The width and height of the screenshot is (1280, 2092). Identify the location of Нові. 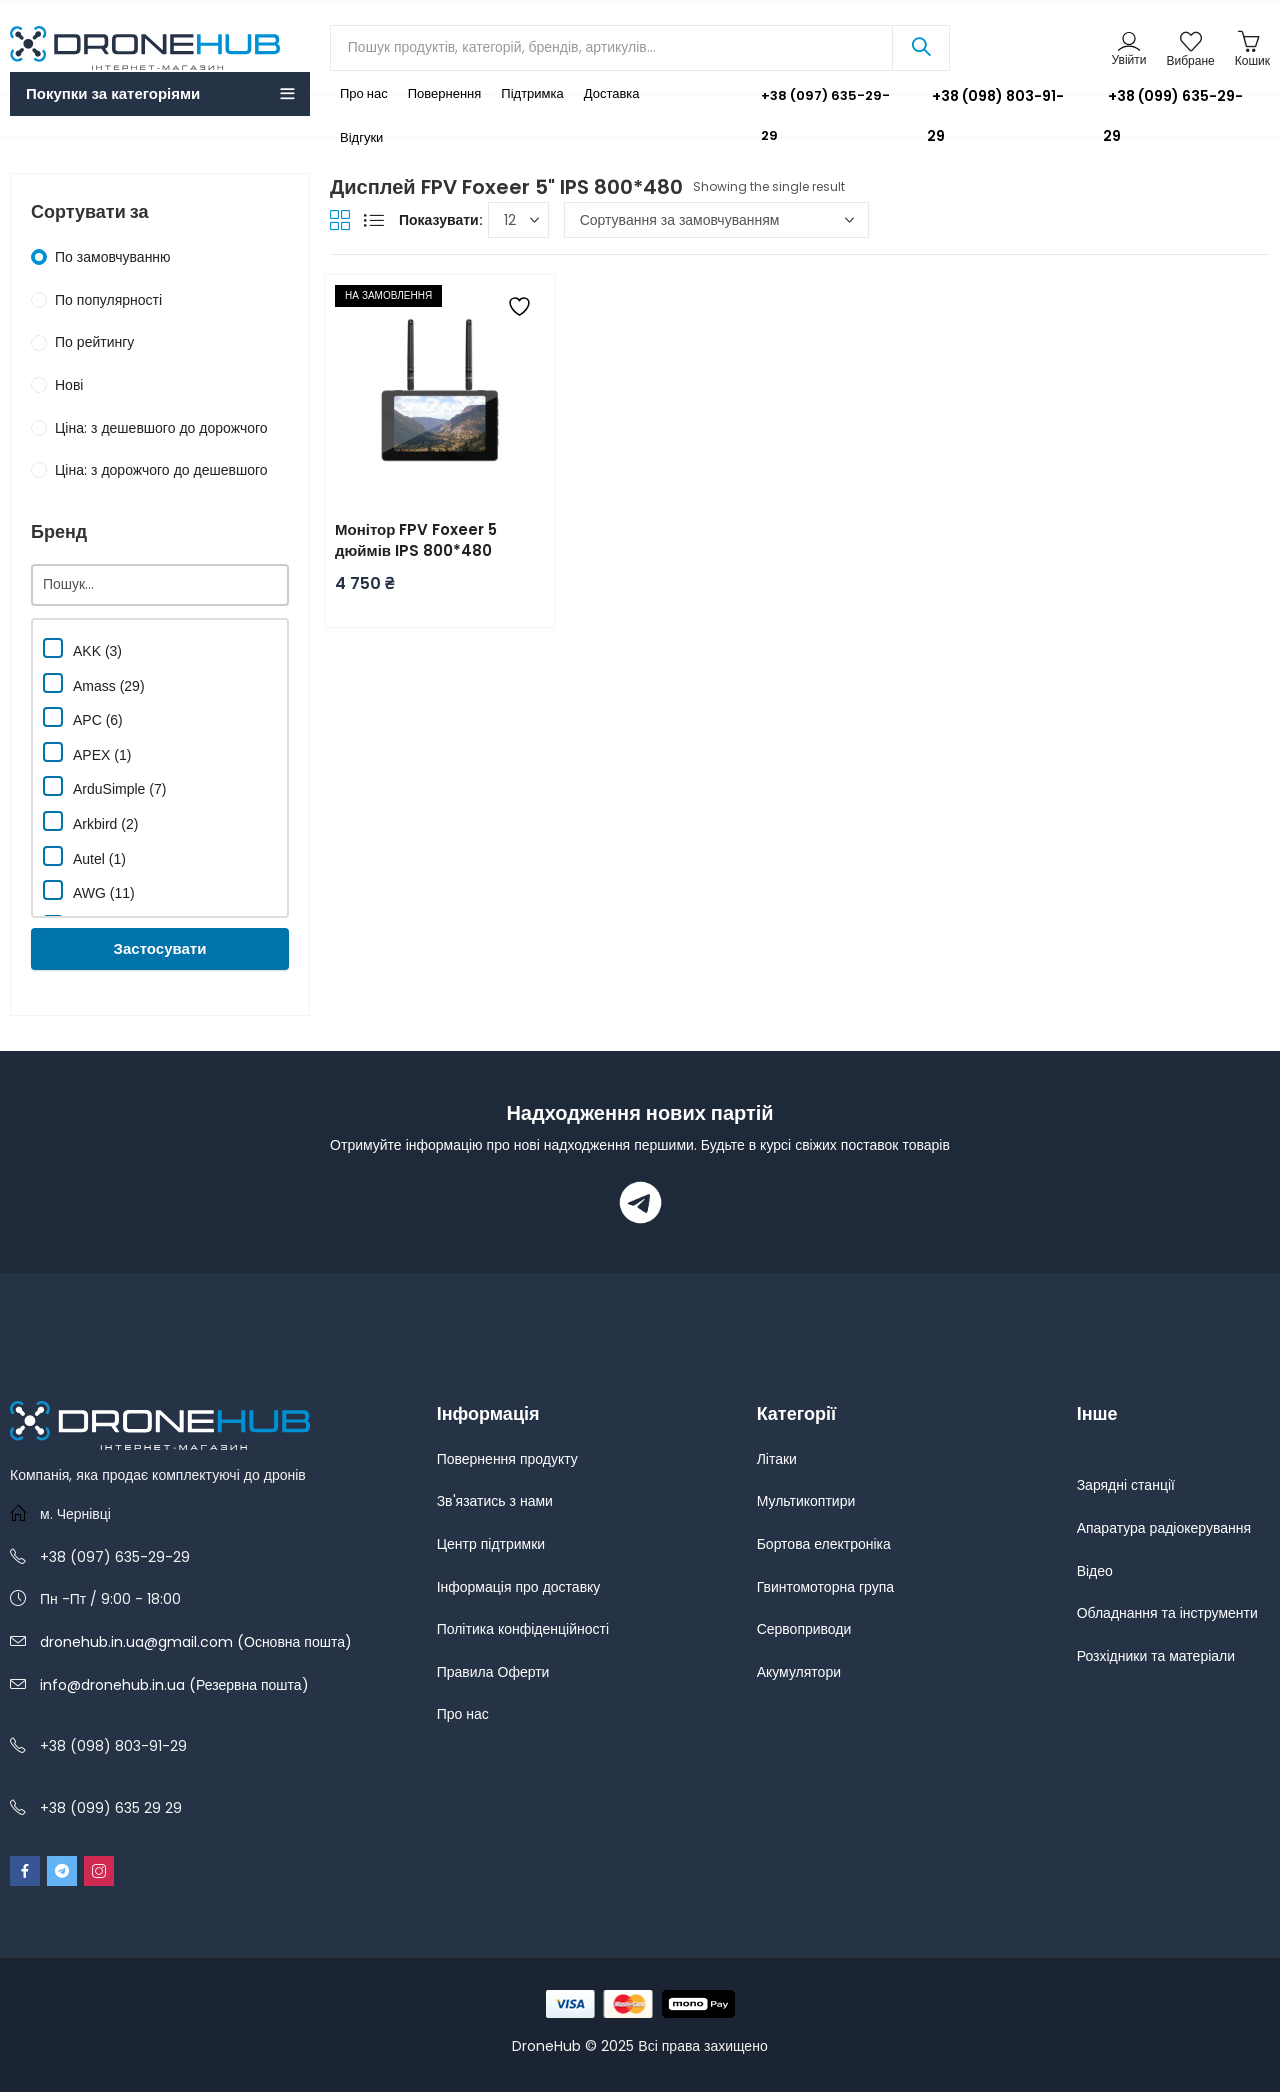
(69, 385).